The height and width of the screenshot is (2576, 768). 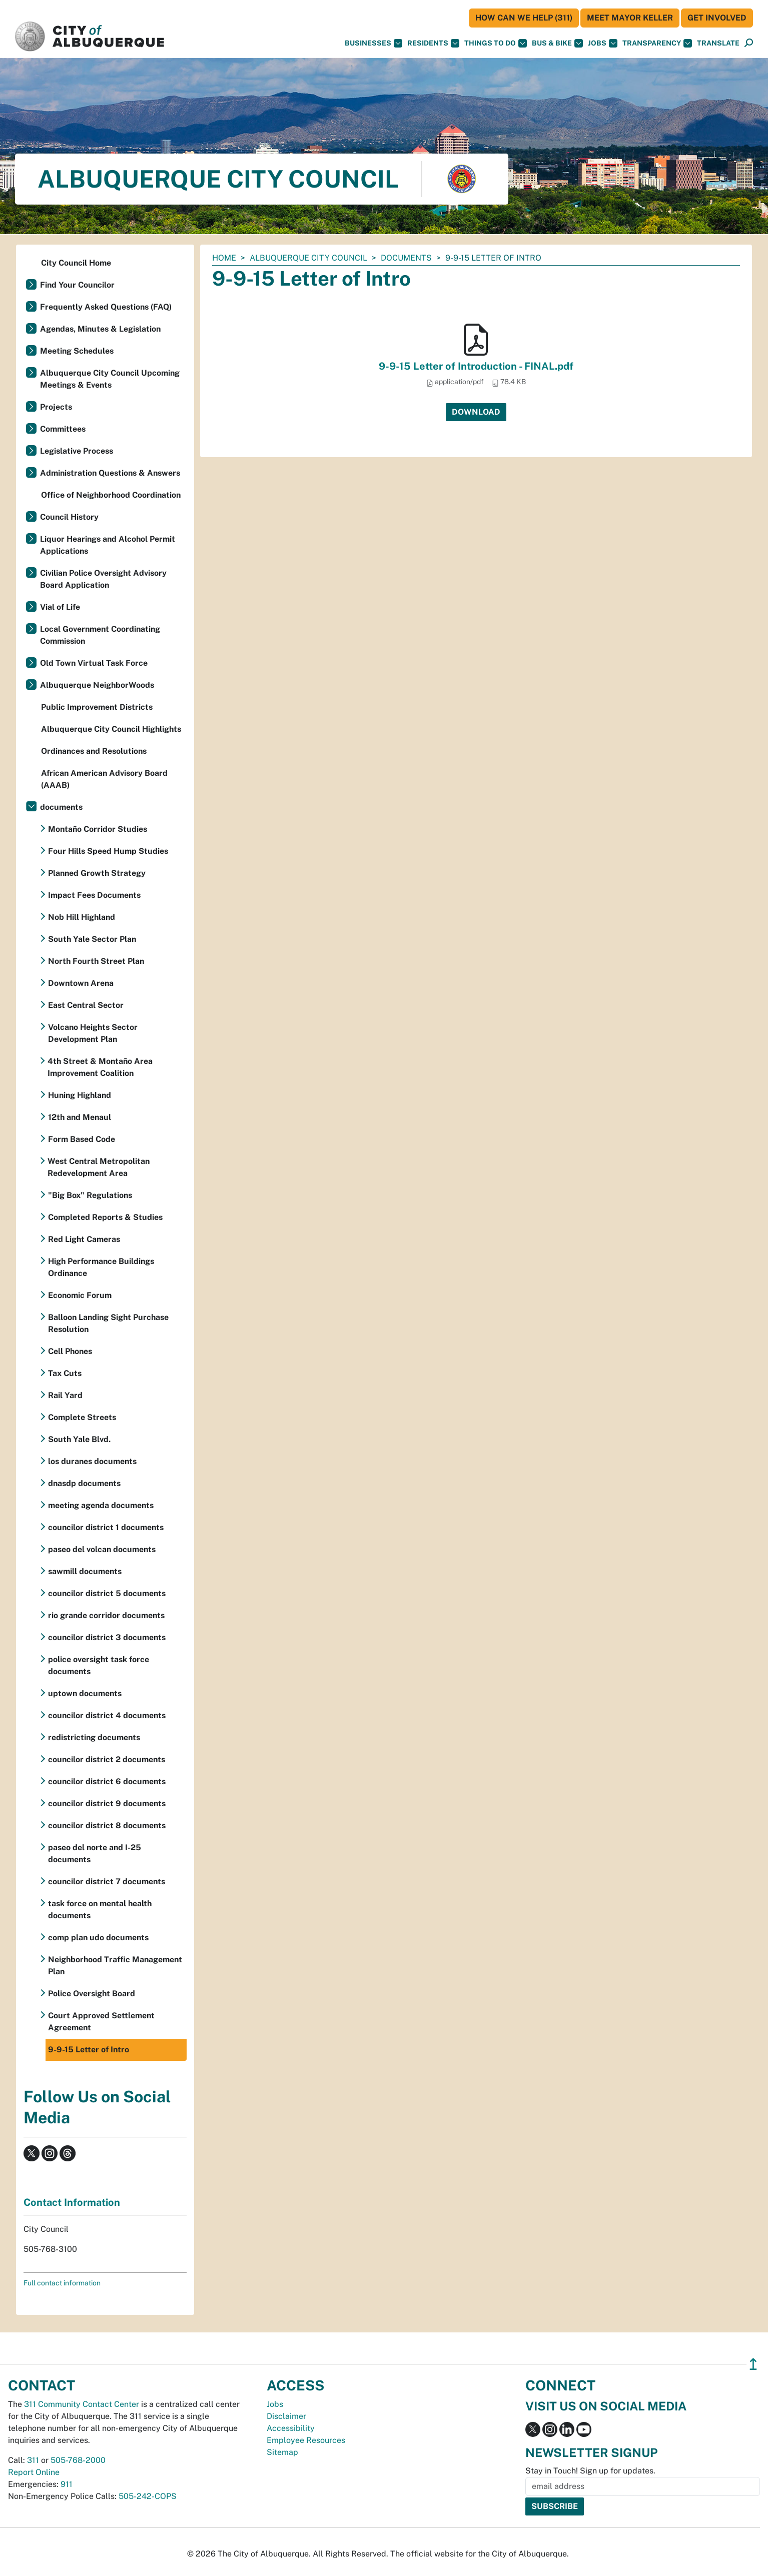 I want to click on Liquor Hearings and Alcohol Permit Applications, so click(x=107, y=545).